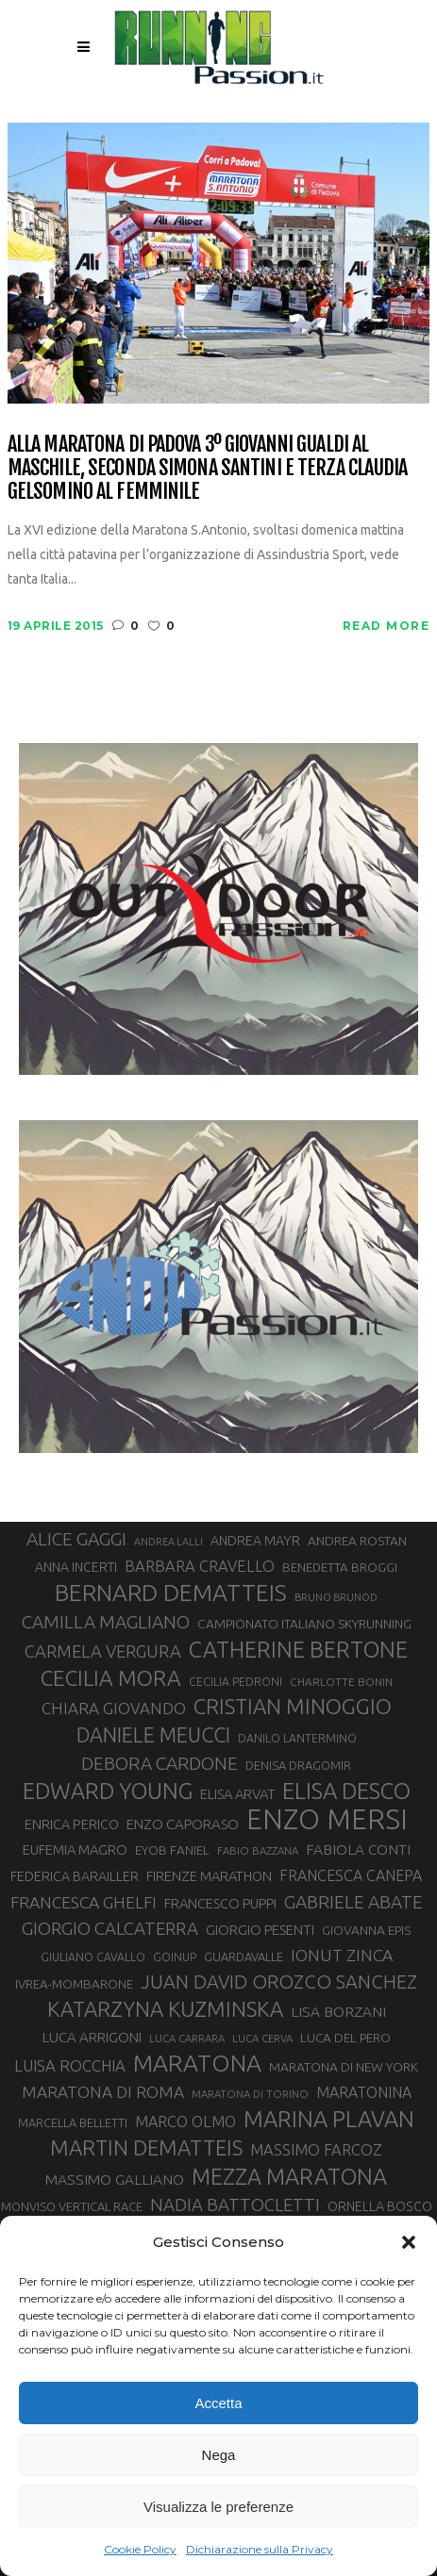 The width and height of the screenshot is (437, 2576). Describe the element at coordinates (304, 1623) in the screenshot. I see `CAMPIONATO ITALIANO SKYRUNNING [CAMPIONATO ITALIANO SKYRUNNING (33 elementi)]` at that location.